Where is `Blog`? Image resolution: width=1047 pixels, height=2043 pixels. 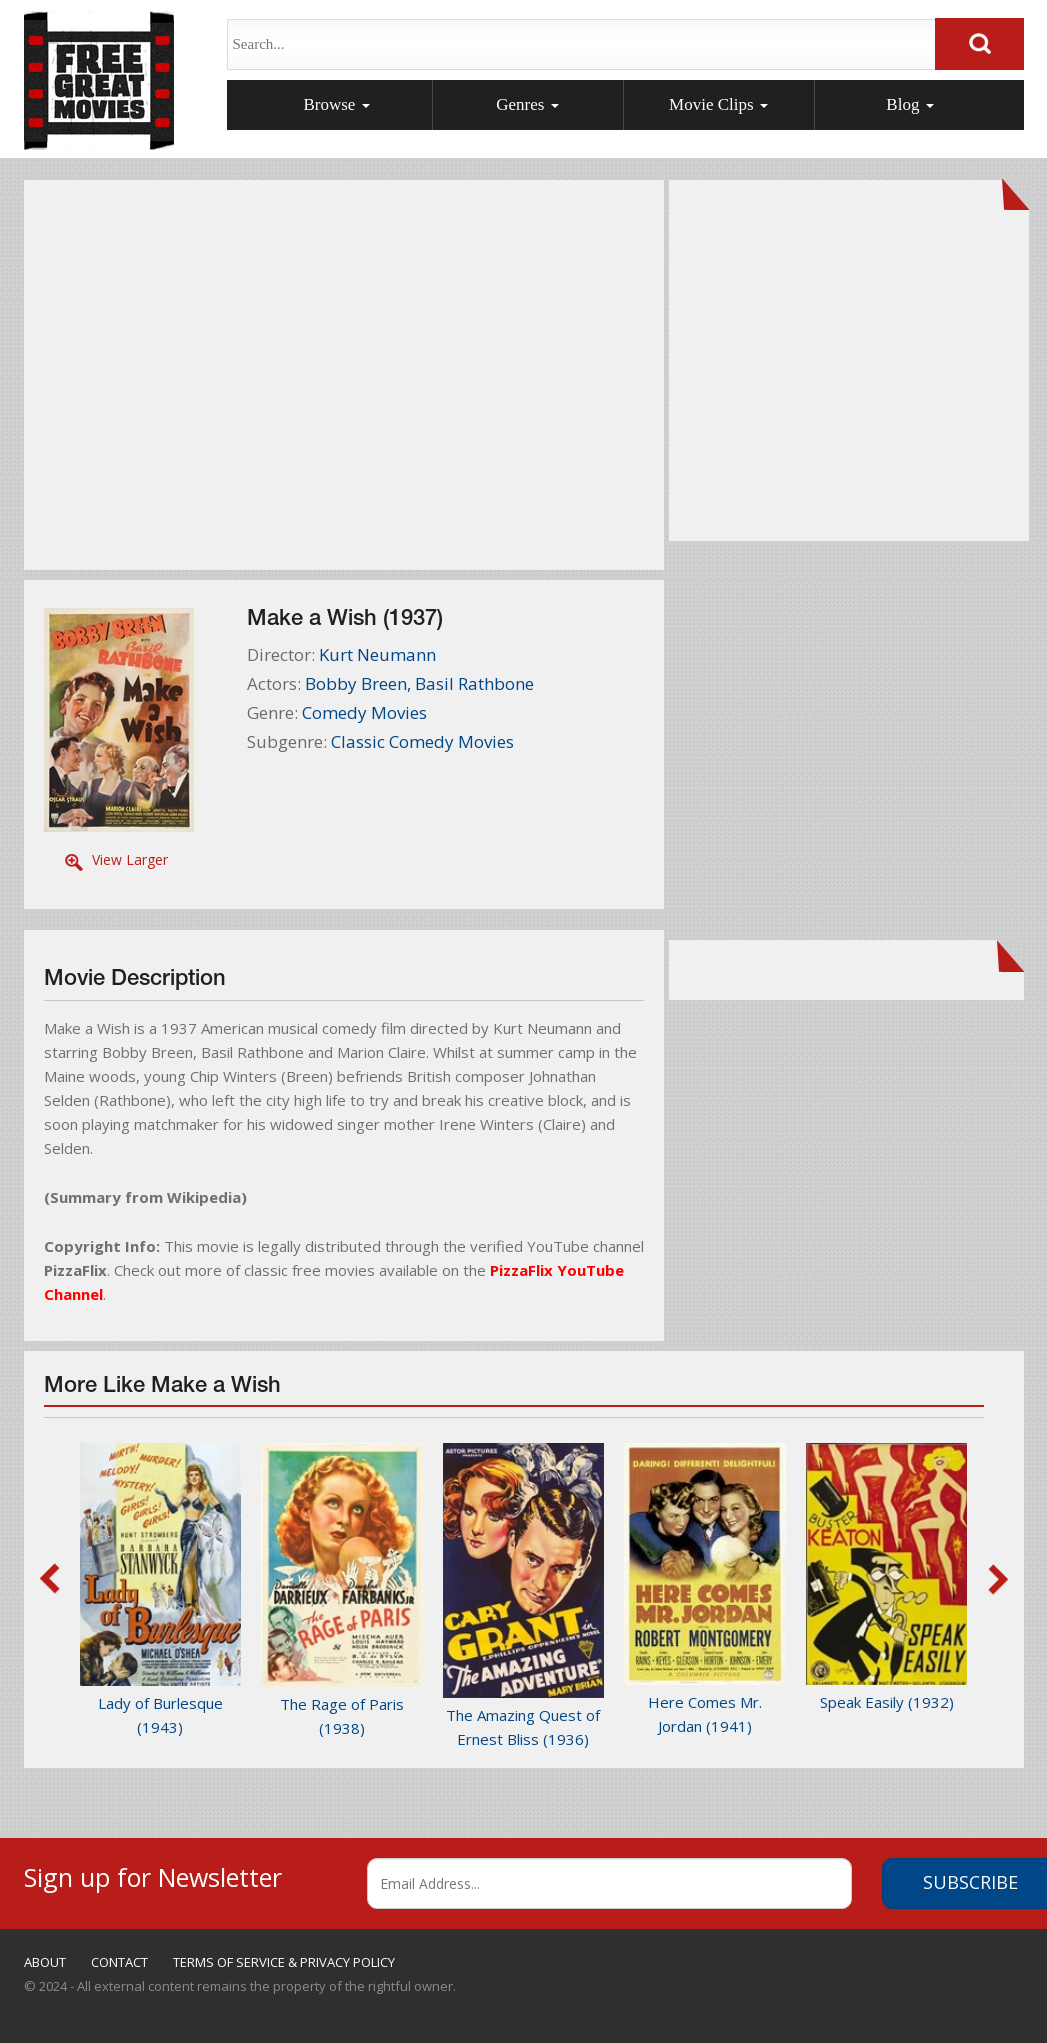
Blog is located at coordinates (909, 104).